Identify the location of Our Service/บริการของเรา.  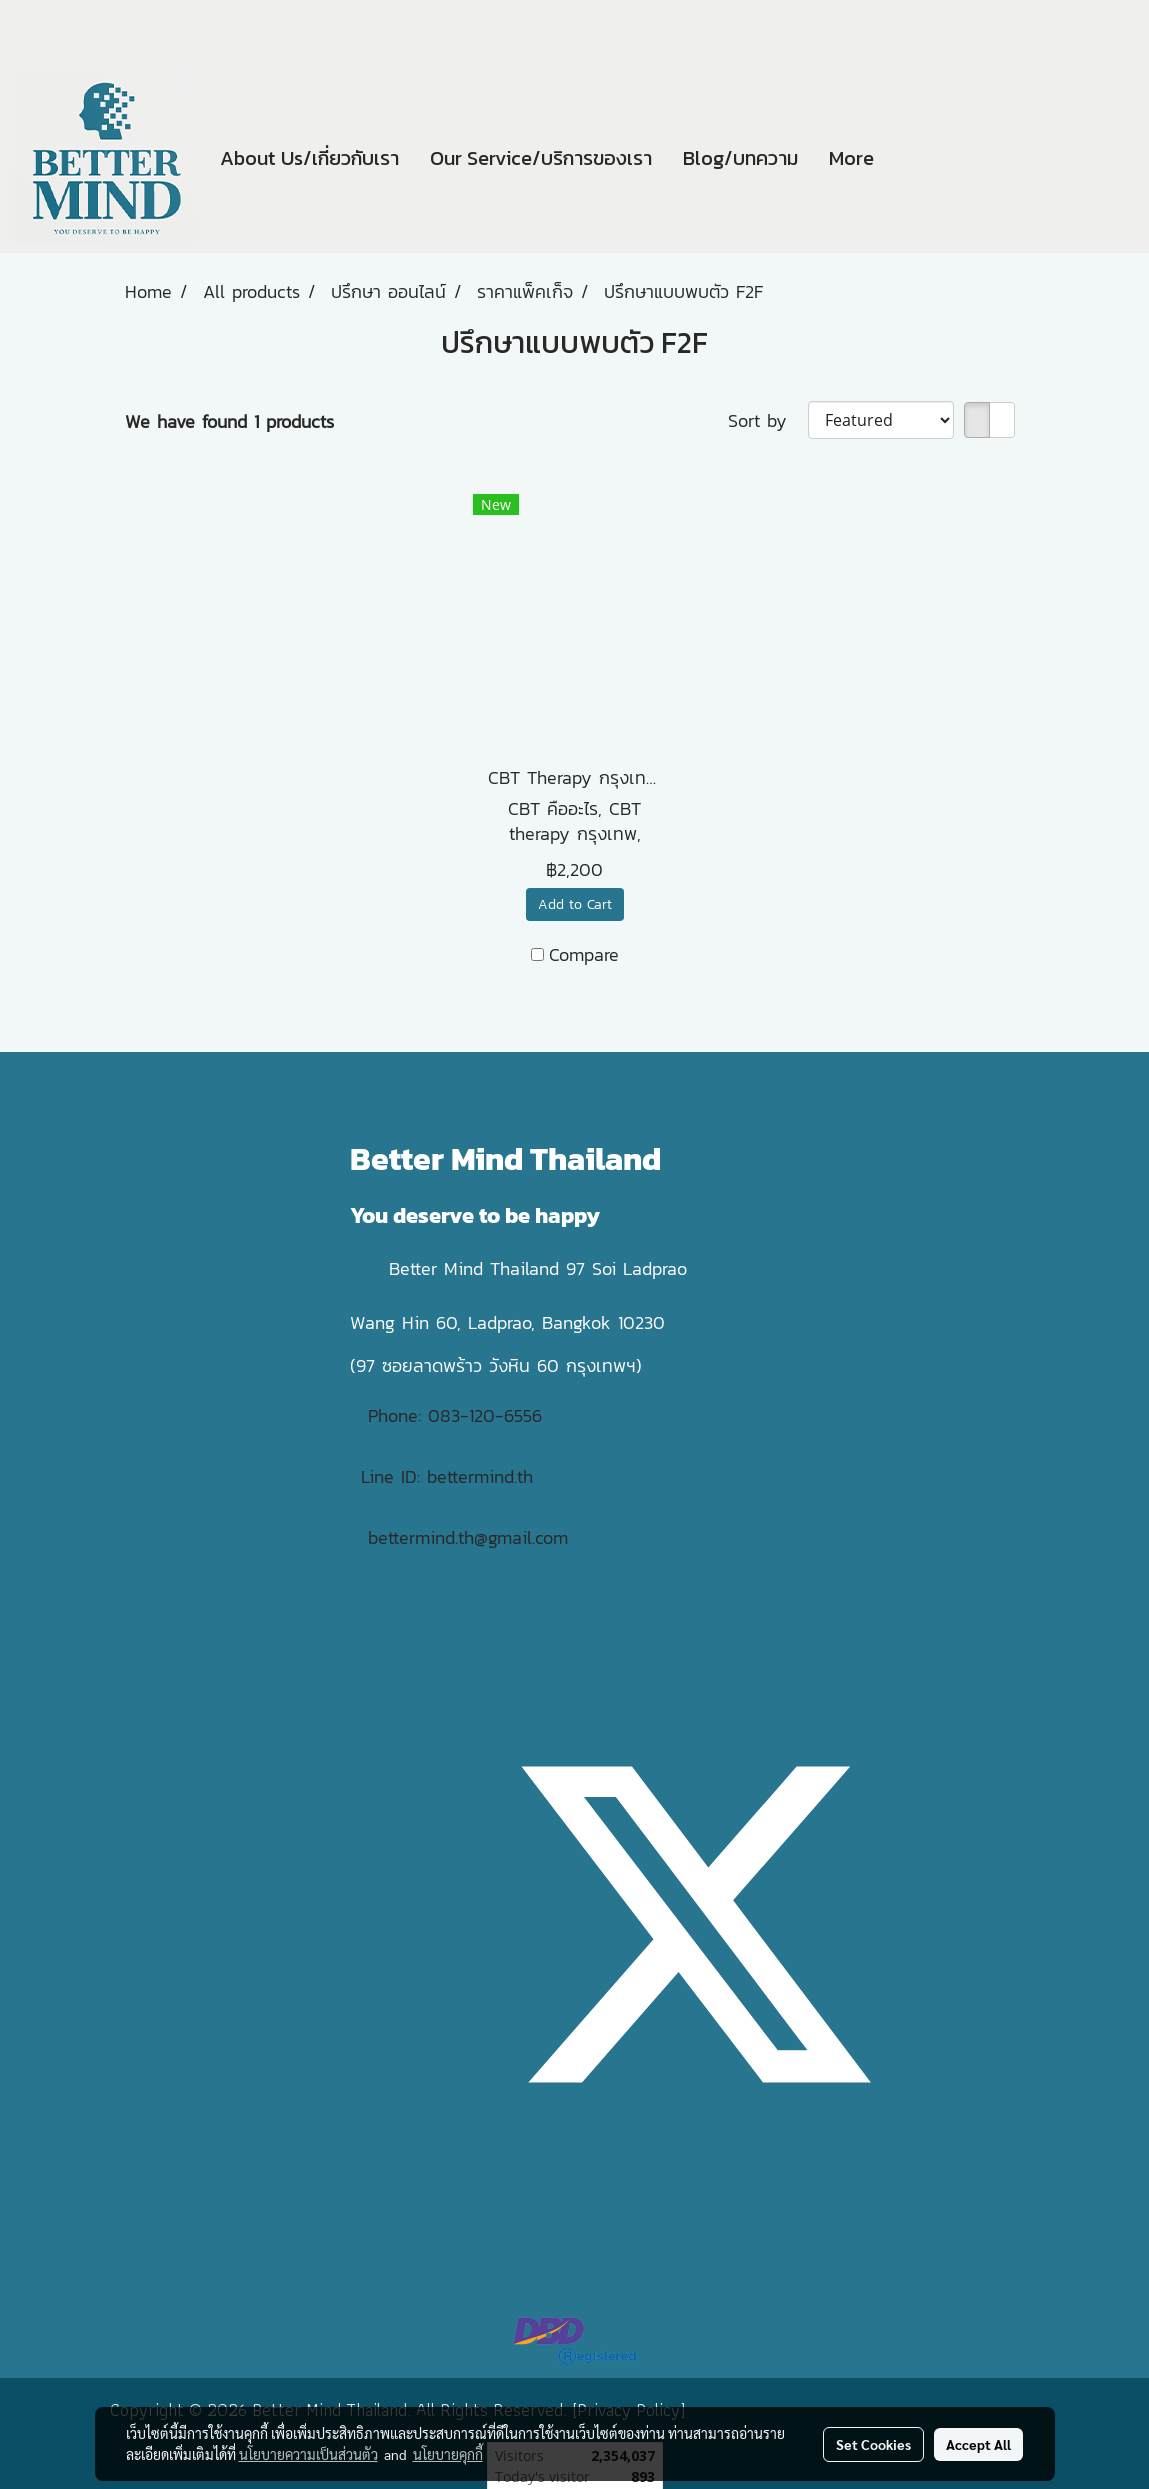
(541, 158).